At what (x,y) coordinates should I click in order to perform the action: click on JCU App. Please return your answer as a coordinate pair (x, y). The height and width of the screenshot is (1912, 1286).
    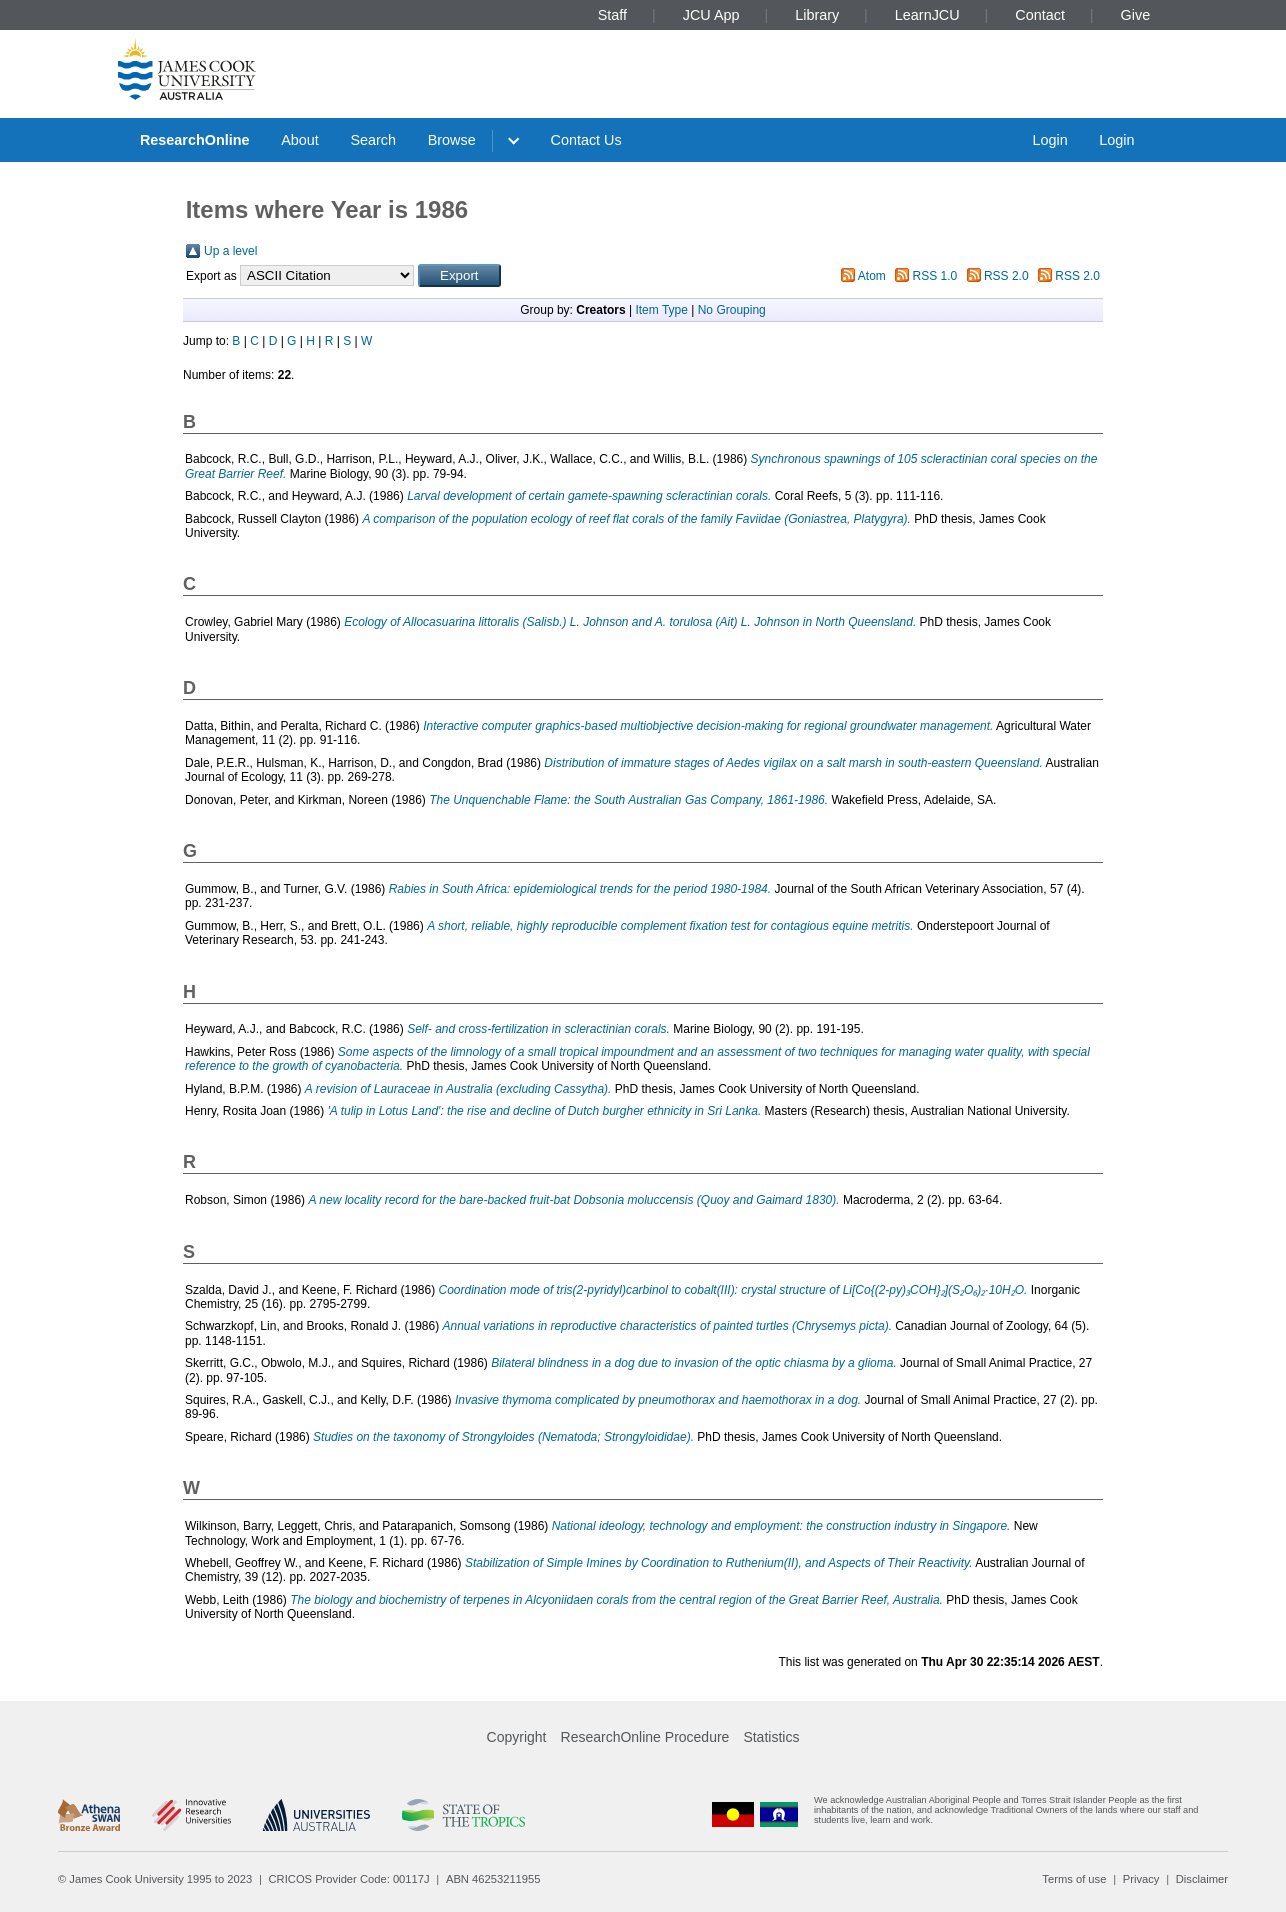
    Looking at the image, I should click on (711, 15).